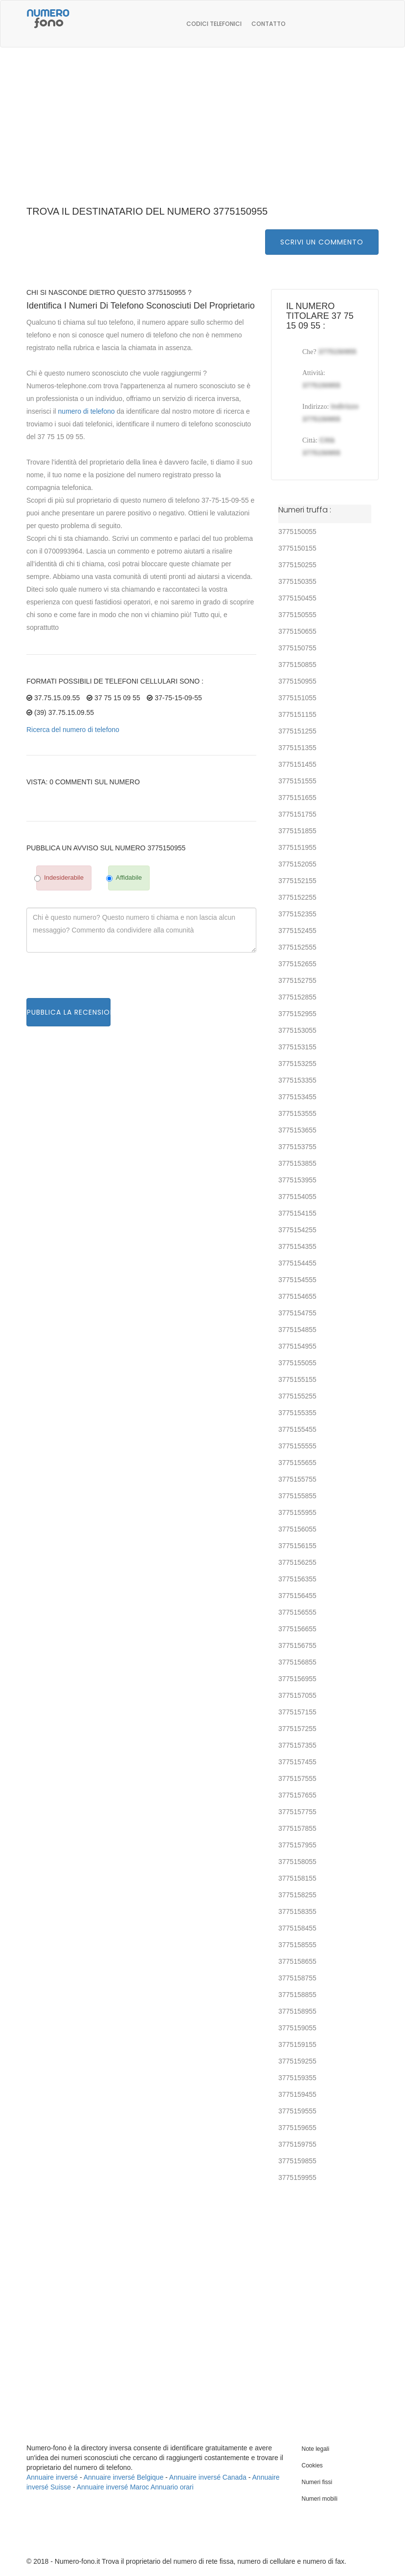  What do you see at coordinates (312, 2465) in the screenshot?
I see `Cookies` at bounding box center [312, 2465].